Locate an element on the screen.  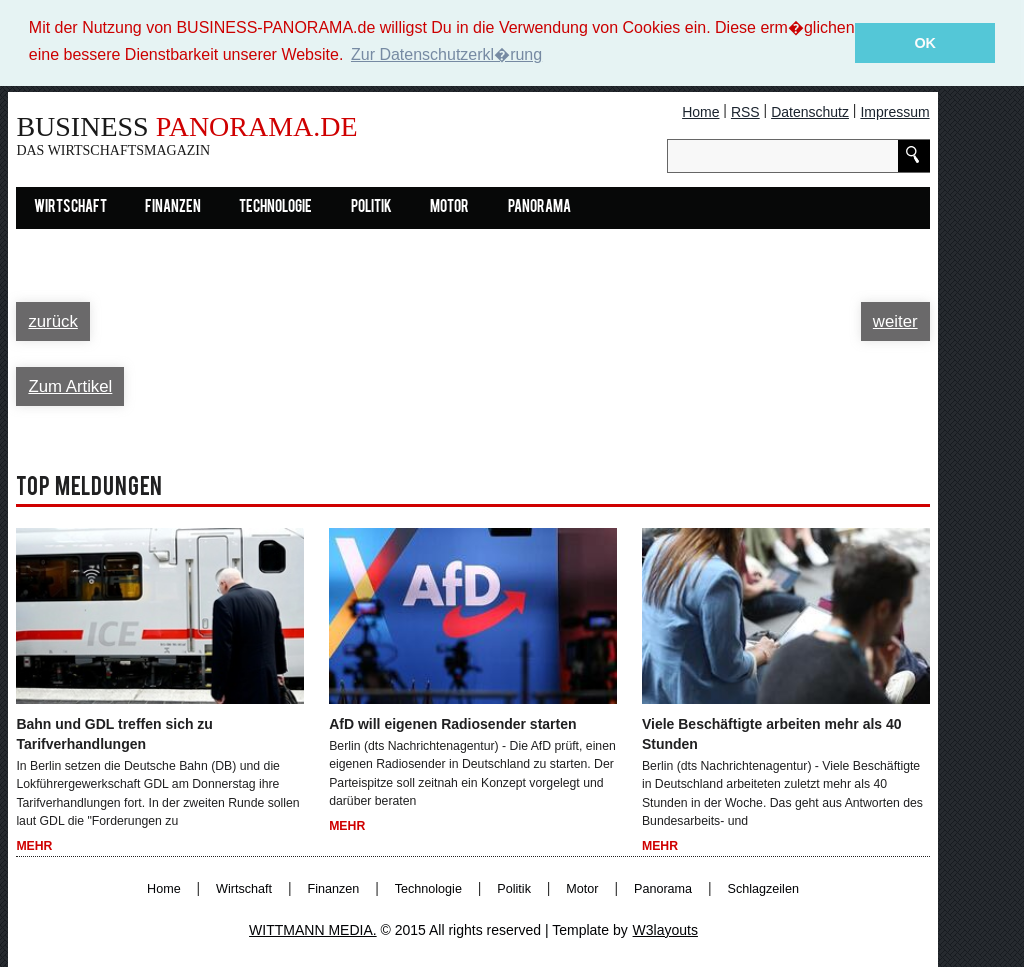
Mehr is located at coordinates (34, 846).